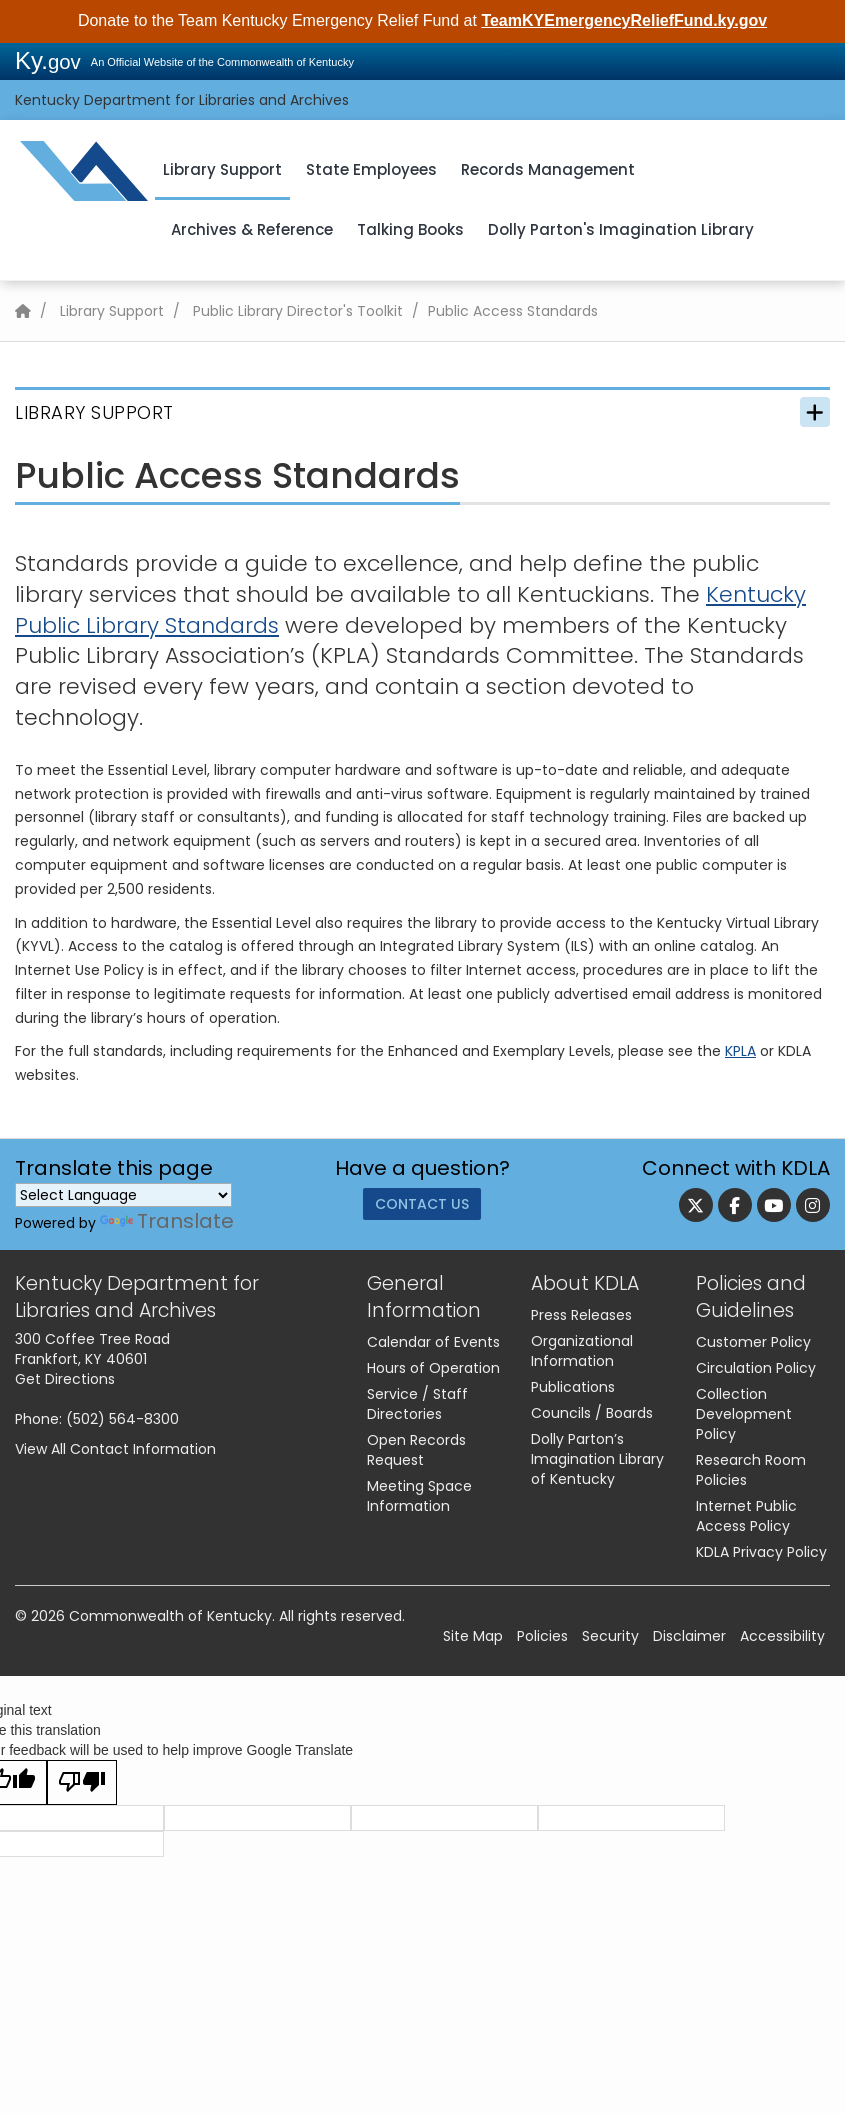  Describe the element at coordinates (597, 1459) in the screenshot. I see `Dolly Parton’s Imagination Library of Kentucky` at that location.